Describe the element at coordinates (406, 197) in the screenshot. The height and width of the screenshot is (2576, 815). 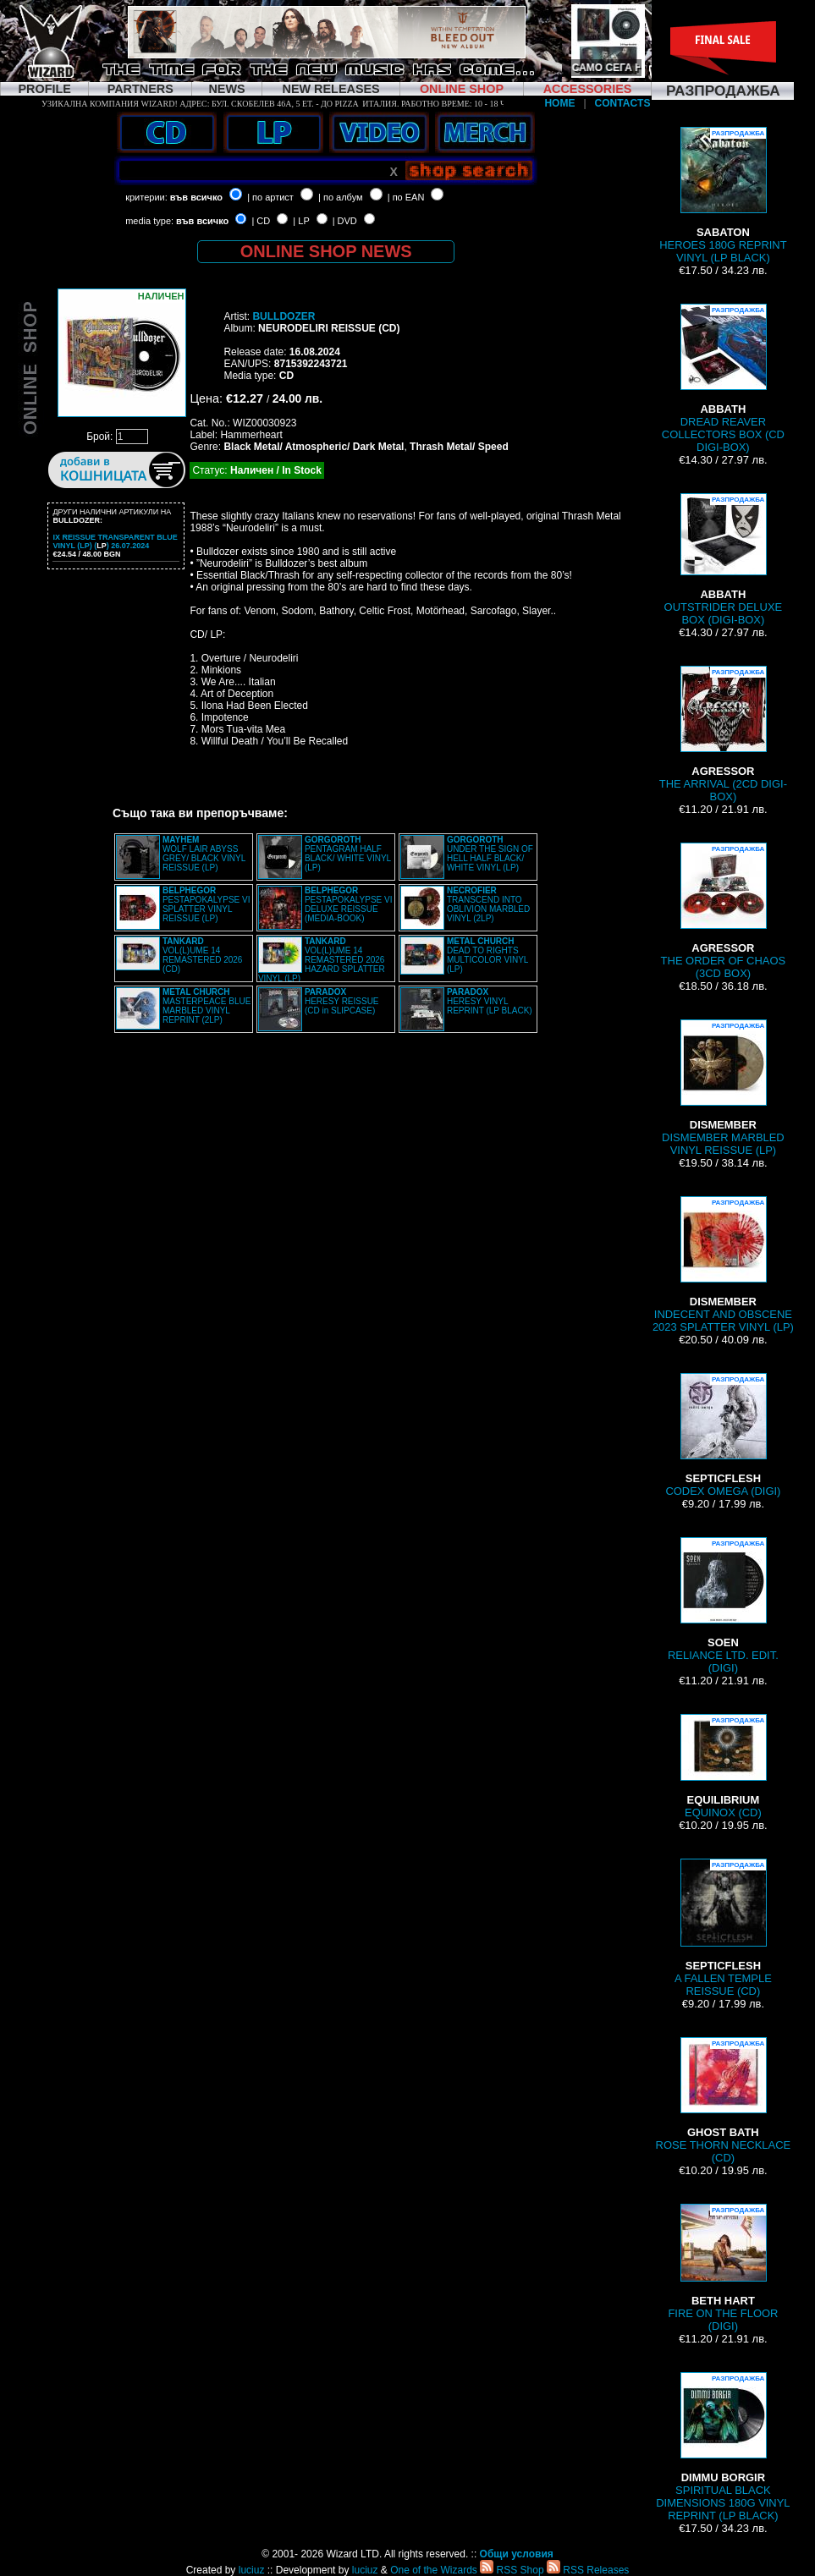
I see `| по EAN` at that location.